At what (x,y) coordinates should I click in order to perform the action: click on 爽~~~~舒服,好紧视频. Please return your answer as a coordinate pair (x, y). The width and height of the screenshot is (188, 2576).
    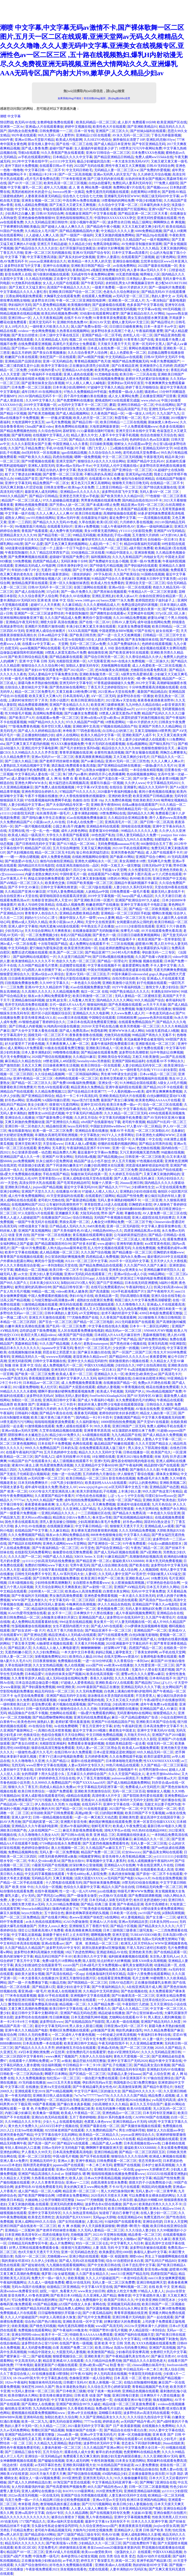
    Looking at the image, I should click on (56, 418).